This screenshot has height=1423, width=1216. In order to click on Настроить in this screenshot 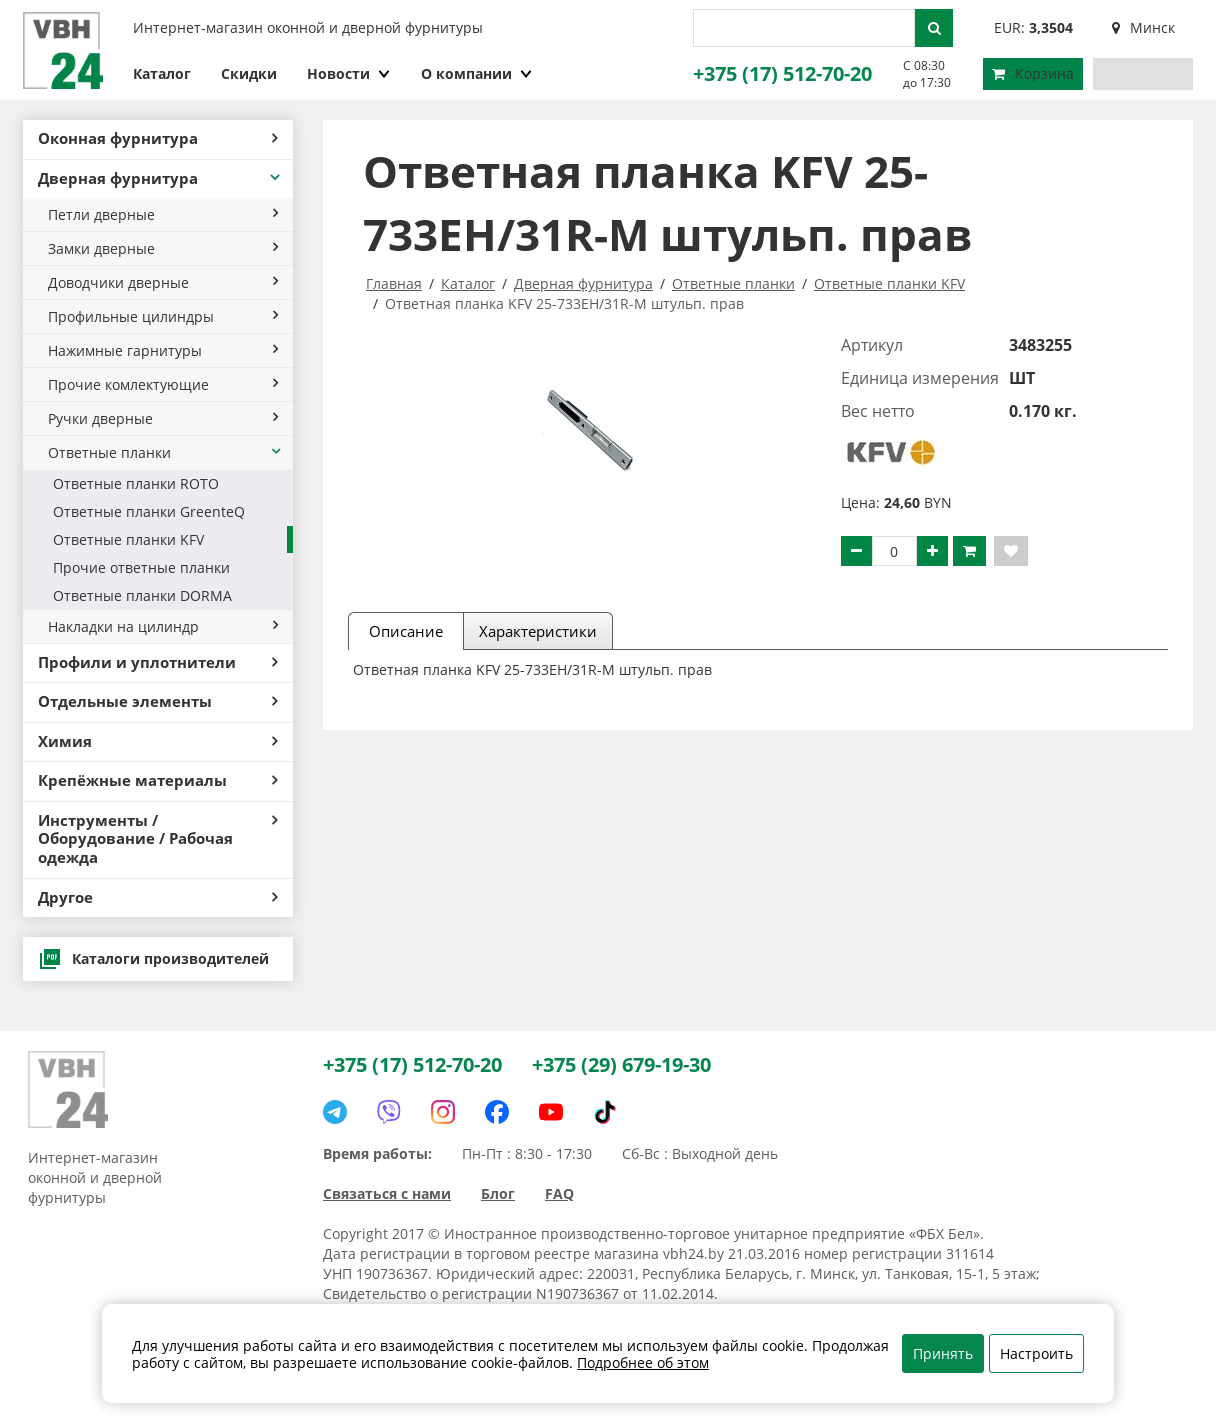, I will do `click(1036, 1353)`.